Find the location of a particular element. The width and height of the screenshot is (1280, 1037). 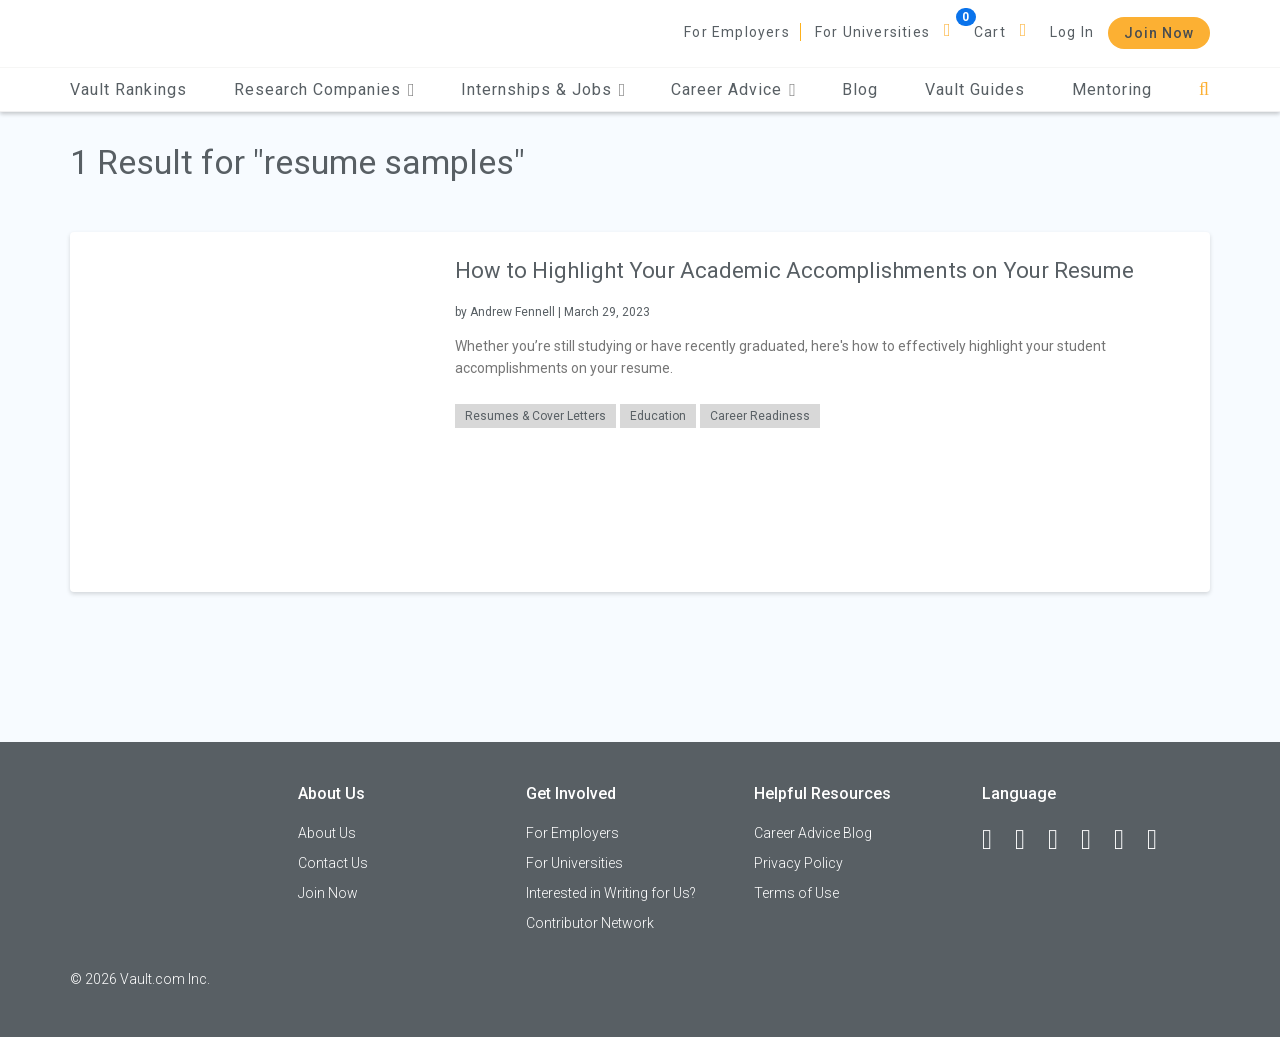

Career Advice Blog is located at coordinates (813, 833).